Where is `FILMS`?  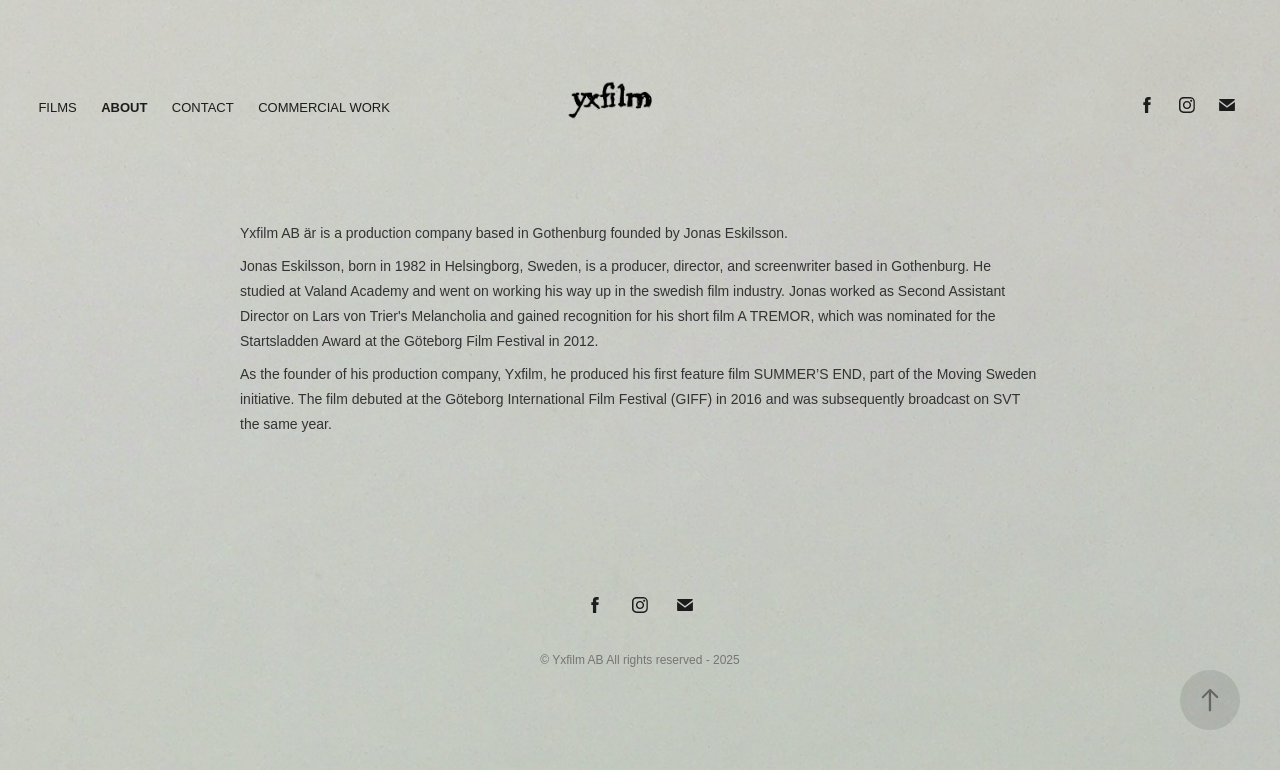
FILMS is located at coordinates (57, 107).